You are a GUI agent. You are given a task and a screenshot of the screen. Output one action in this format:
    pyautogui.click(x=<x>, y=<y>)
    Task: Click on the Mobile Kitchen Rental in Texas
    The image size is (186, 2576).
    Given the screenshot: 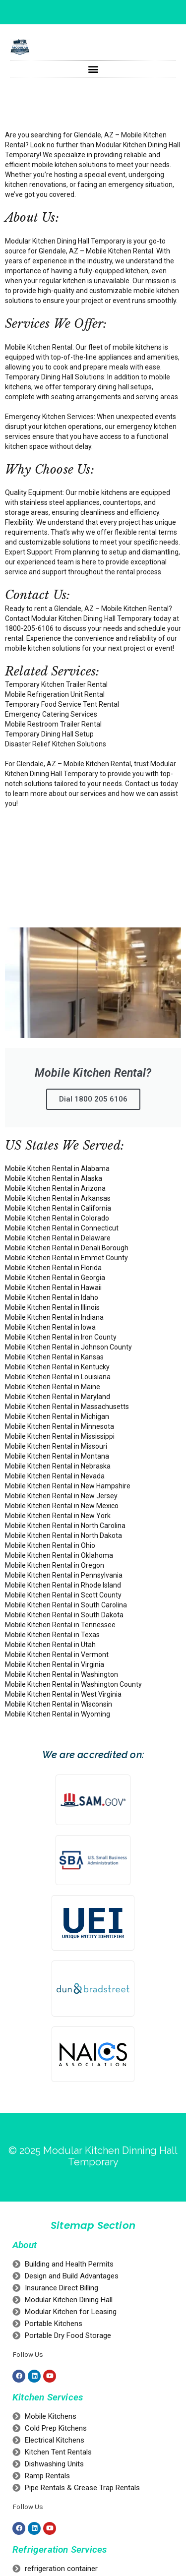 What is the action you would take?
    pyautogui.click(x=52, y=1635)
    